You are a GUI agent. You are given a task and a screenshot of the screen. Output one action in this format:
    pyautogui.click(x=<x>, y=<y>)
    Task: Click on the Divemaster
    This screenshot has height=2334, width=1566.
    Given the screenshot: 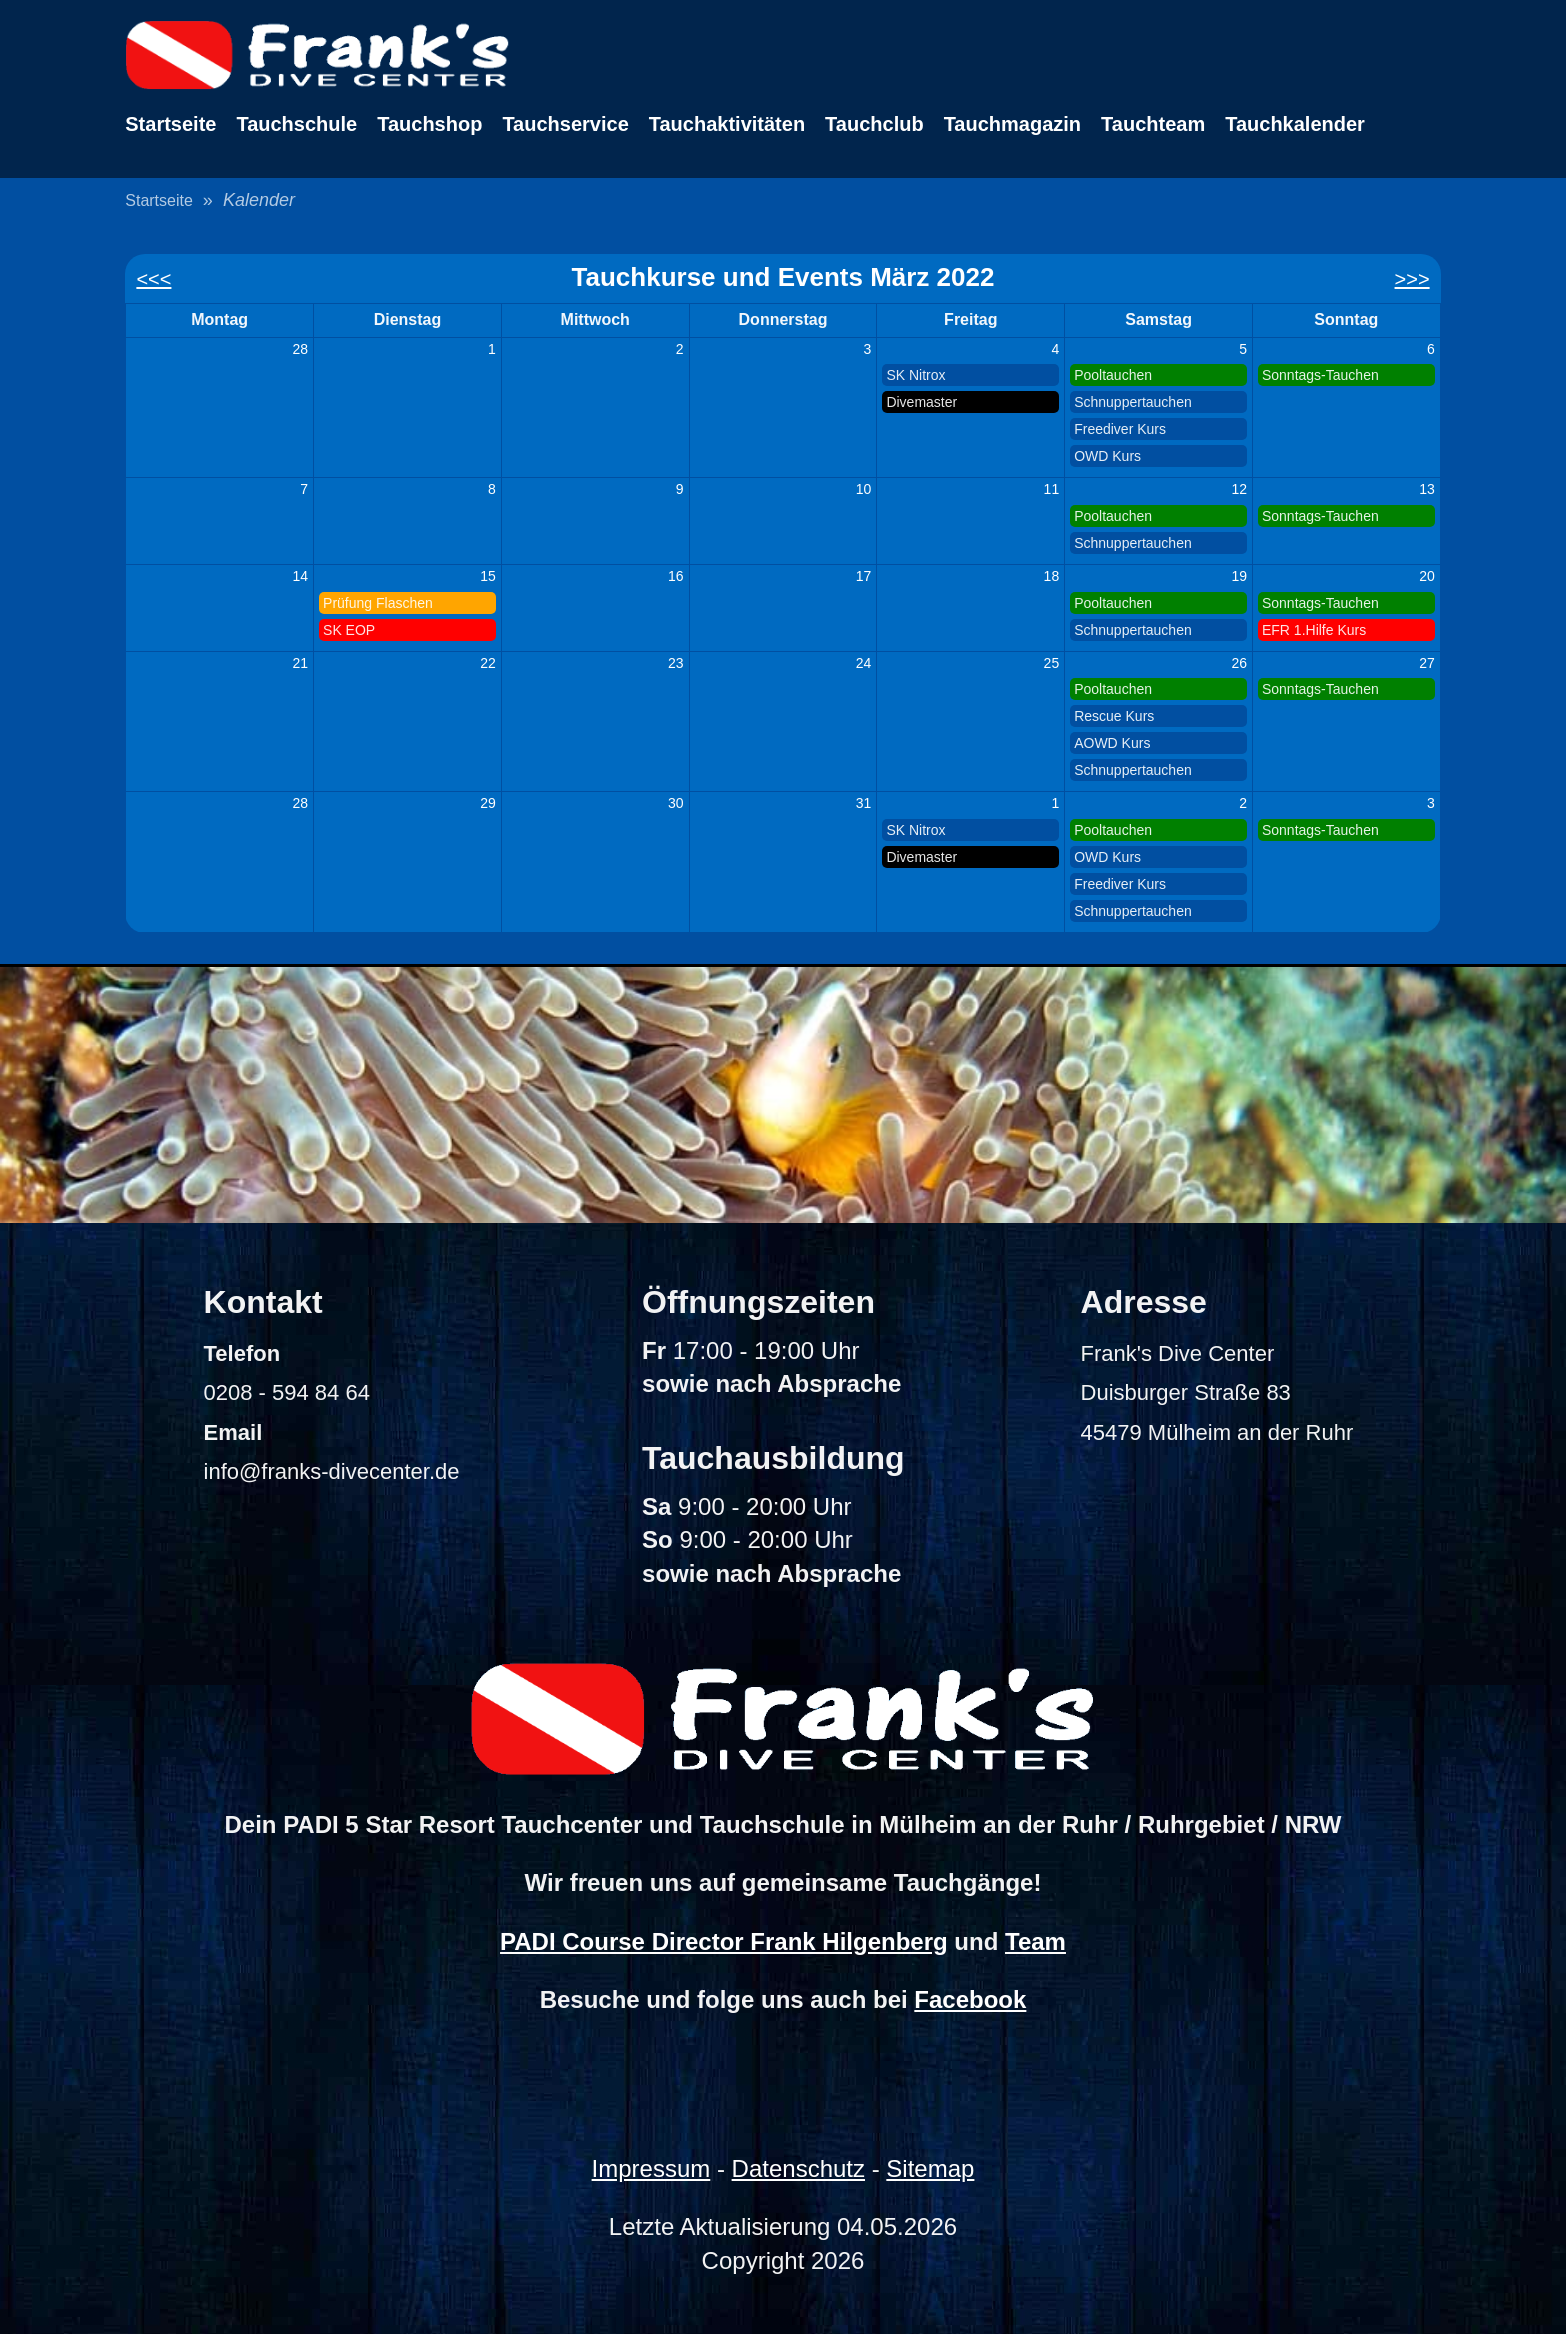 What is the action you would take?
    pyautogui.click(x=921, y=402)
    